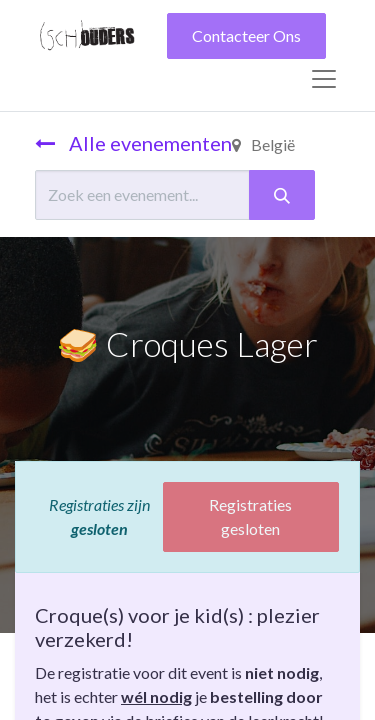 This screenshot has width=375, height=720. Describe the element at coordinates (282, 195) in the screenshot. I see `[Zoeken]` at that location.